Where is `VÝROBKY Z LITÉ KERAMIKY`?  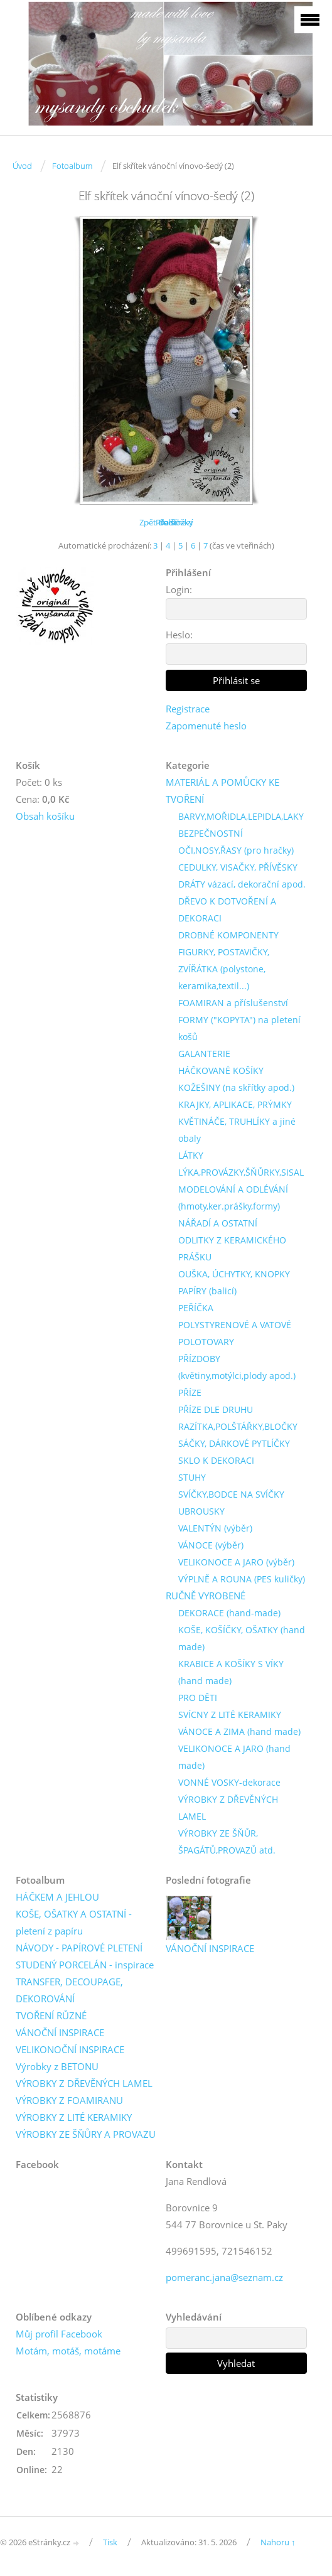
VÝROBKY Z LITÉ KERAMIKY is located at coordinates (74, 2117).